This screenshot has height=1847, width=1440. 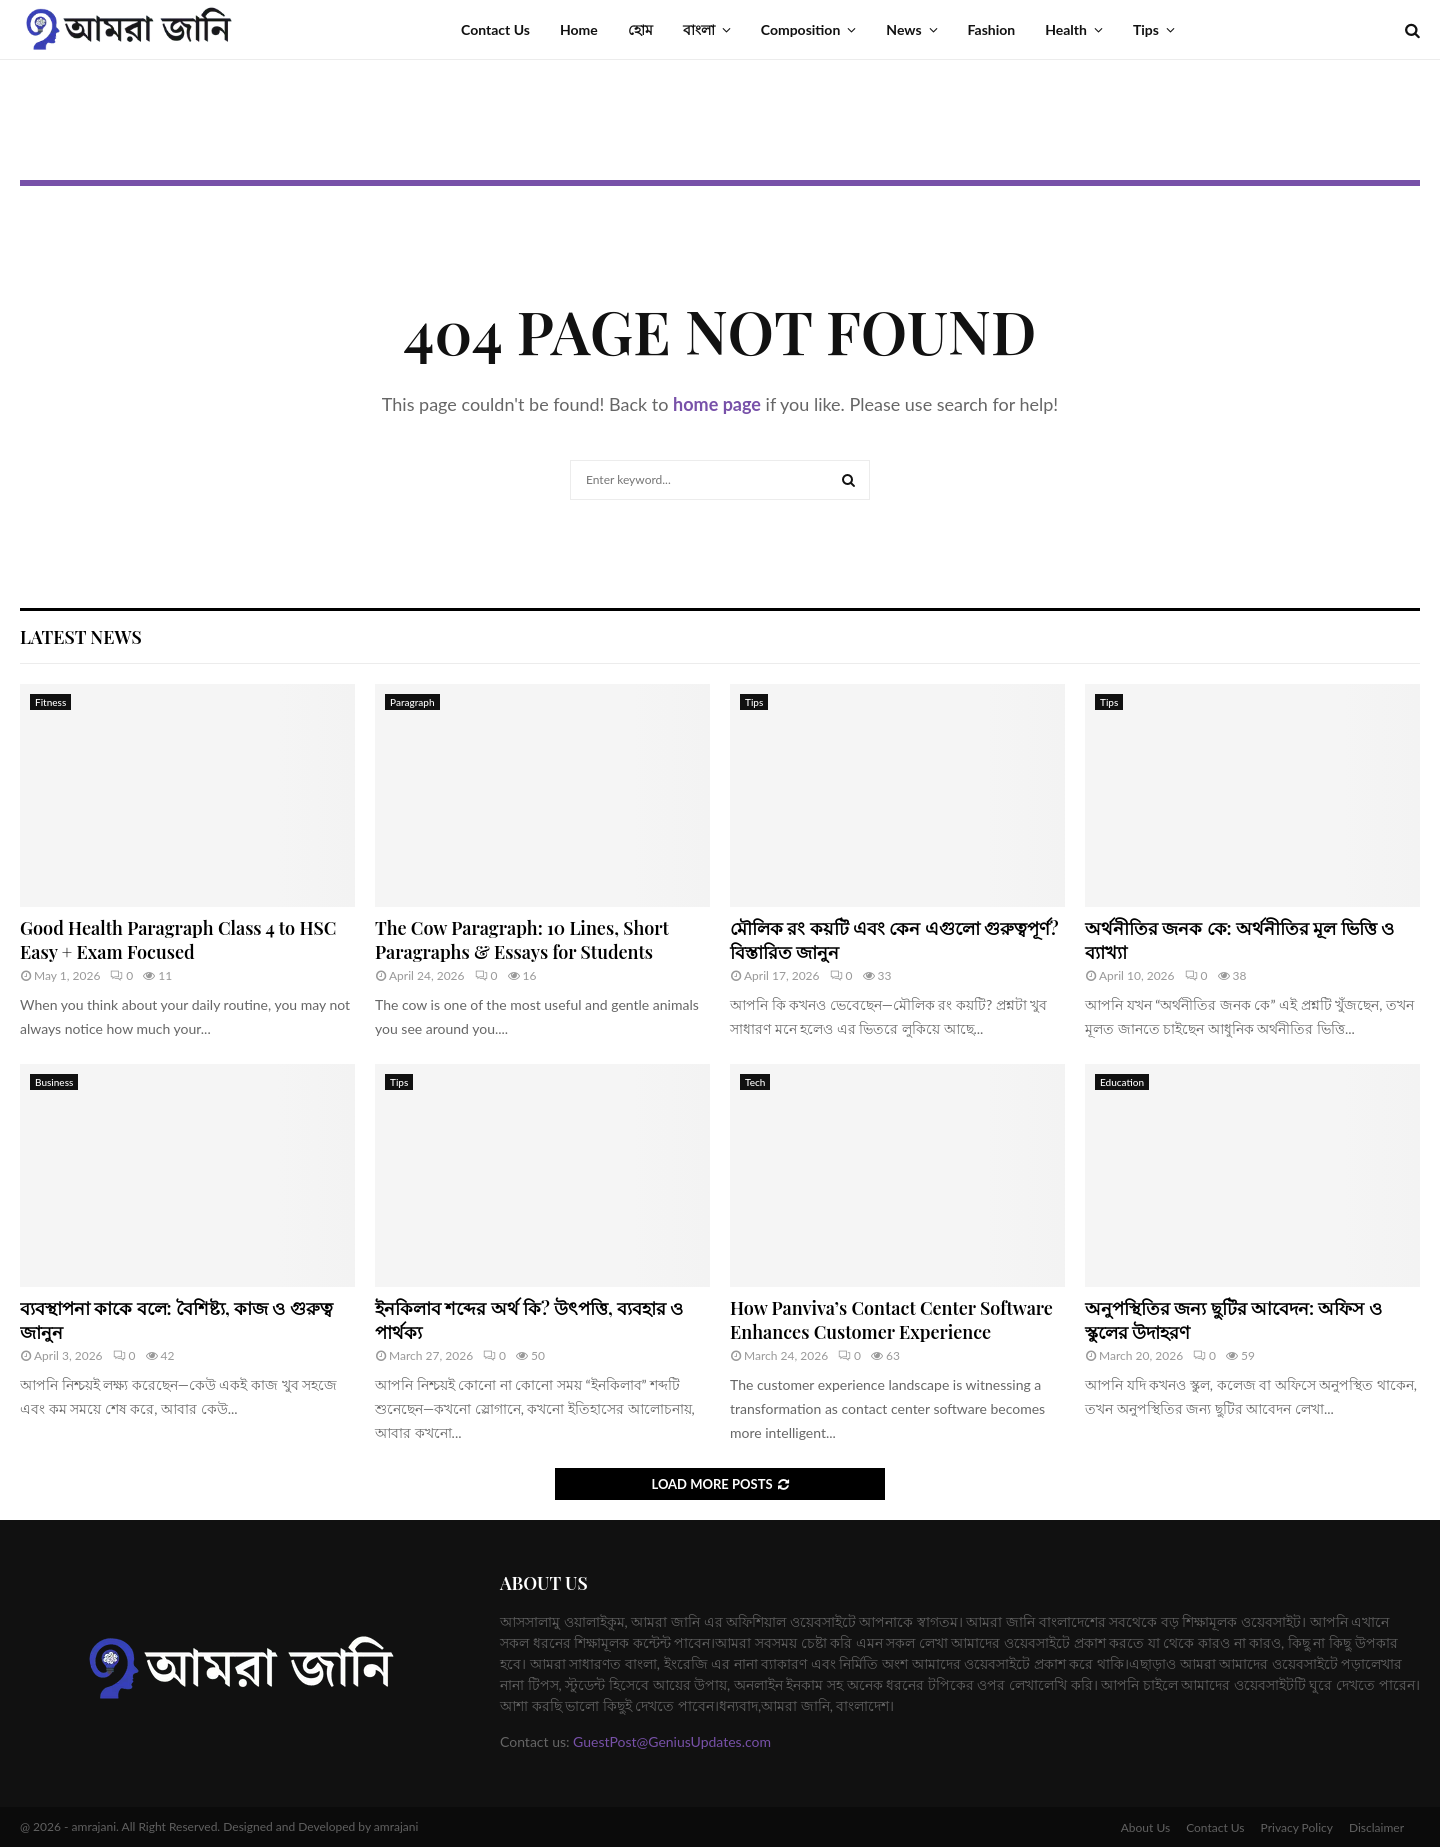 What do you see at coordinates (495, 29) in the screenshot?
I see `Contact Us` at bounding box center [495, 29].